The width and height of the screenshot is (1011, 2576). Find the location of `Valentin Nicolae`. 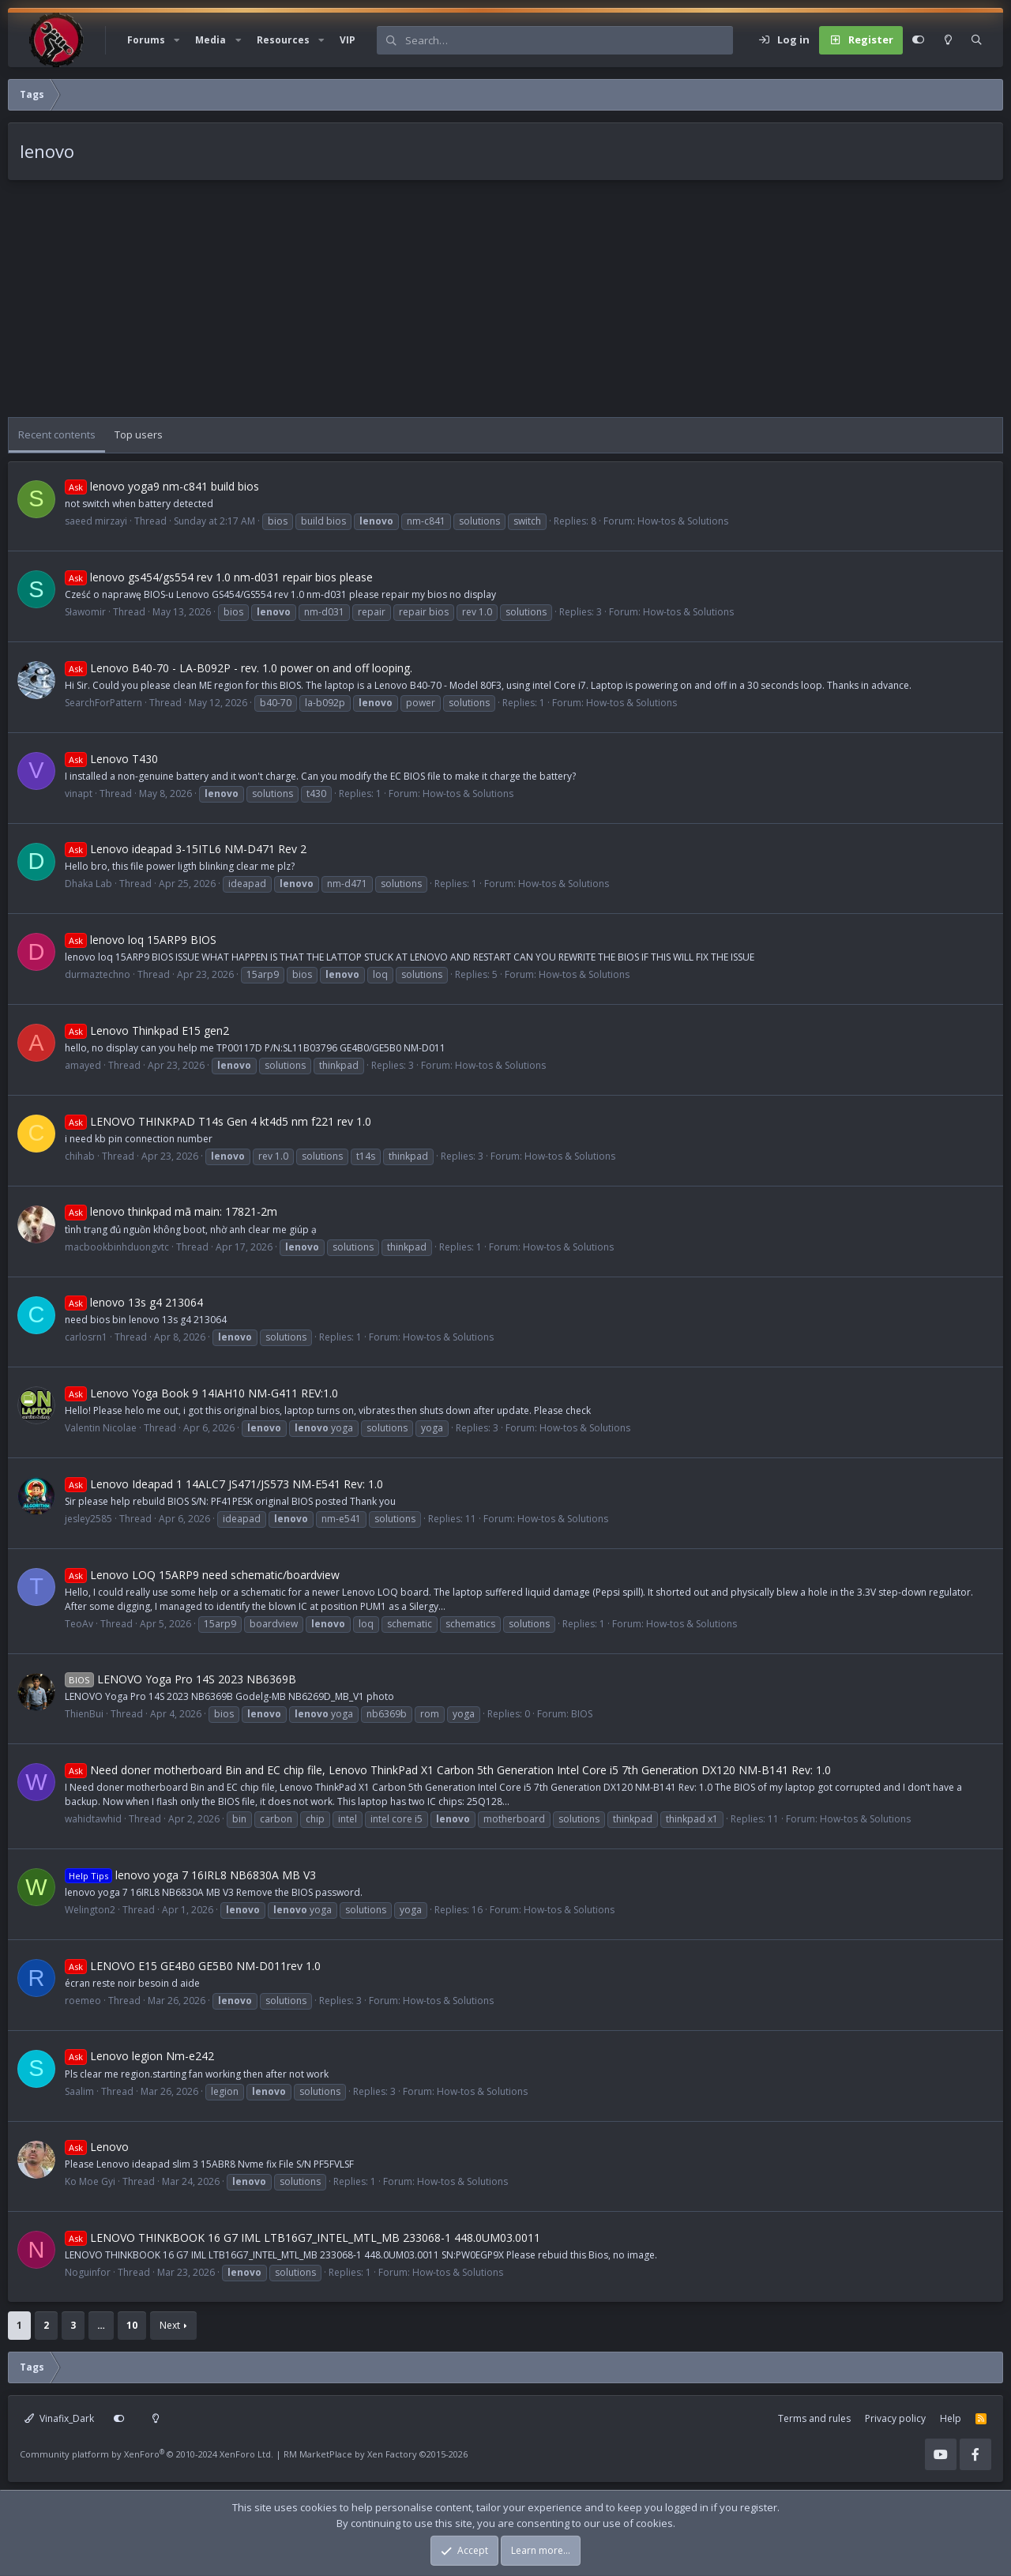

Valentin Nicolae is located at coordinates (101, 1428).